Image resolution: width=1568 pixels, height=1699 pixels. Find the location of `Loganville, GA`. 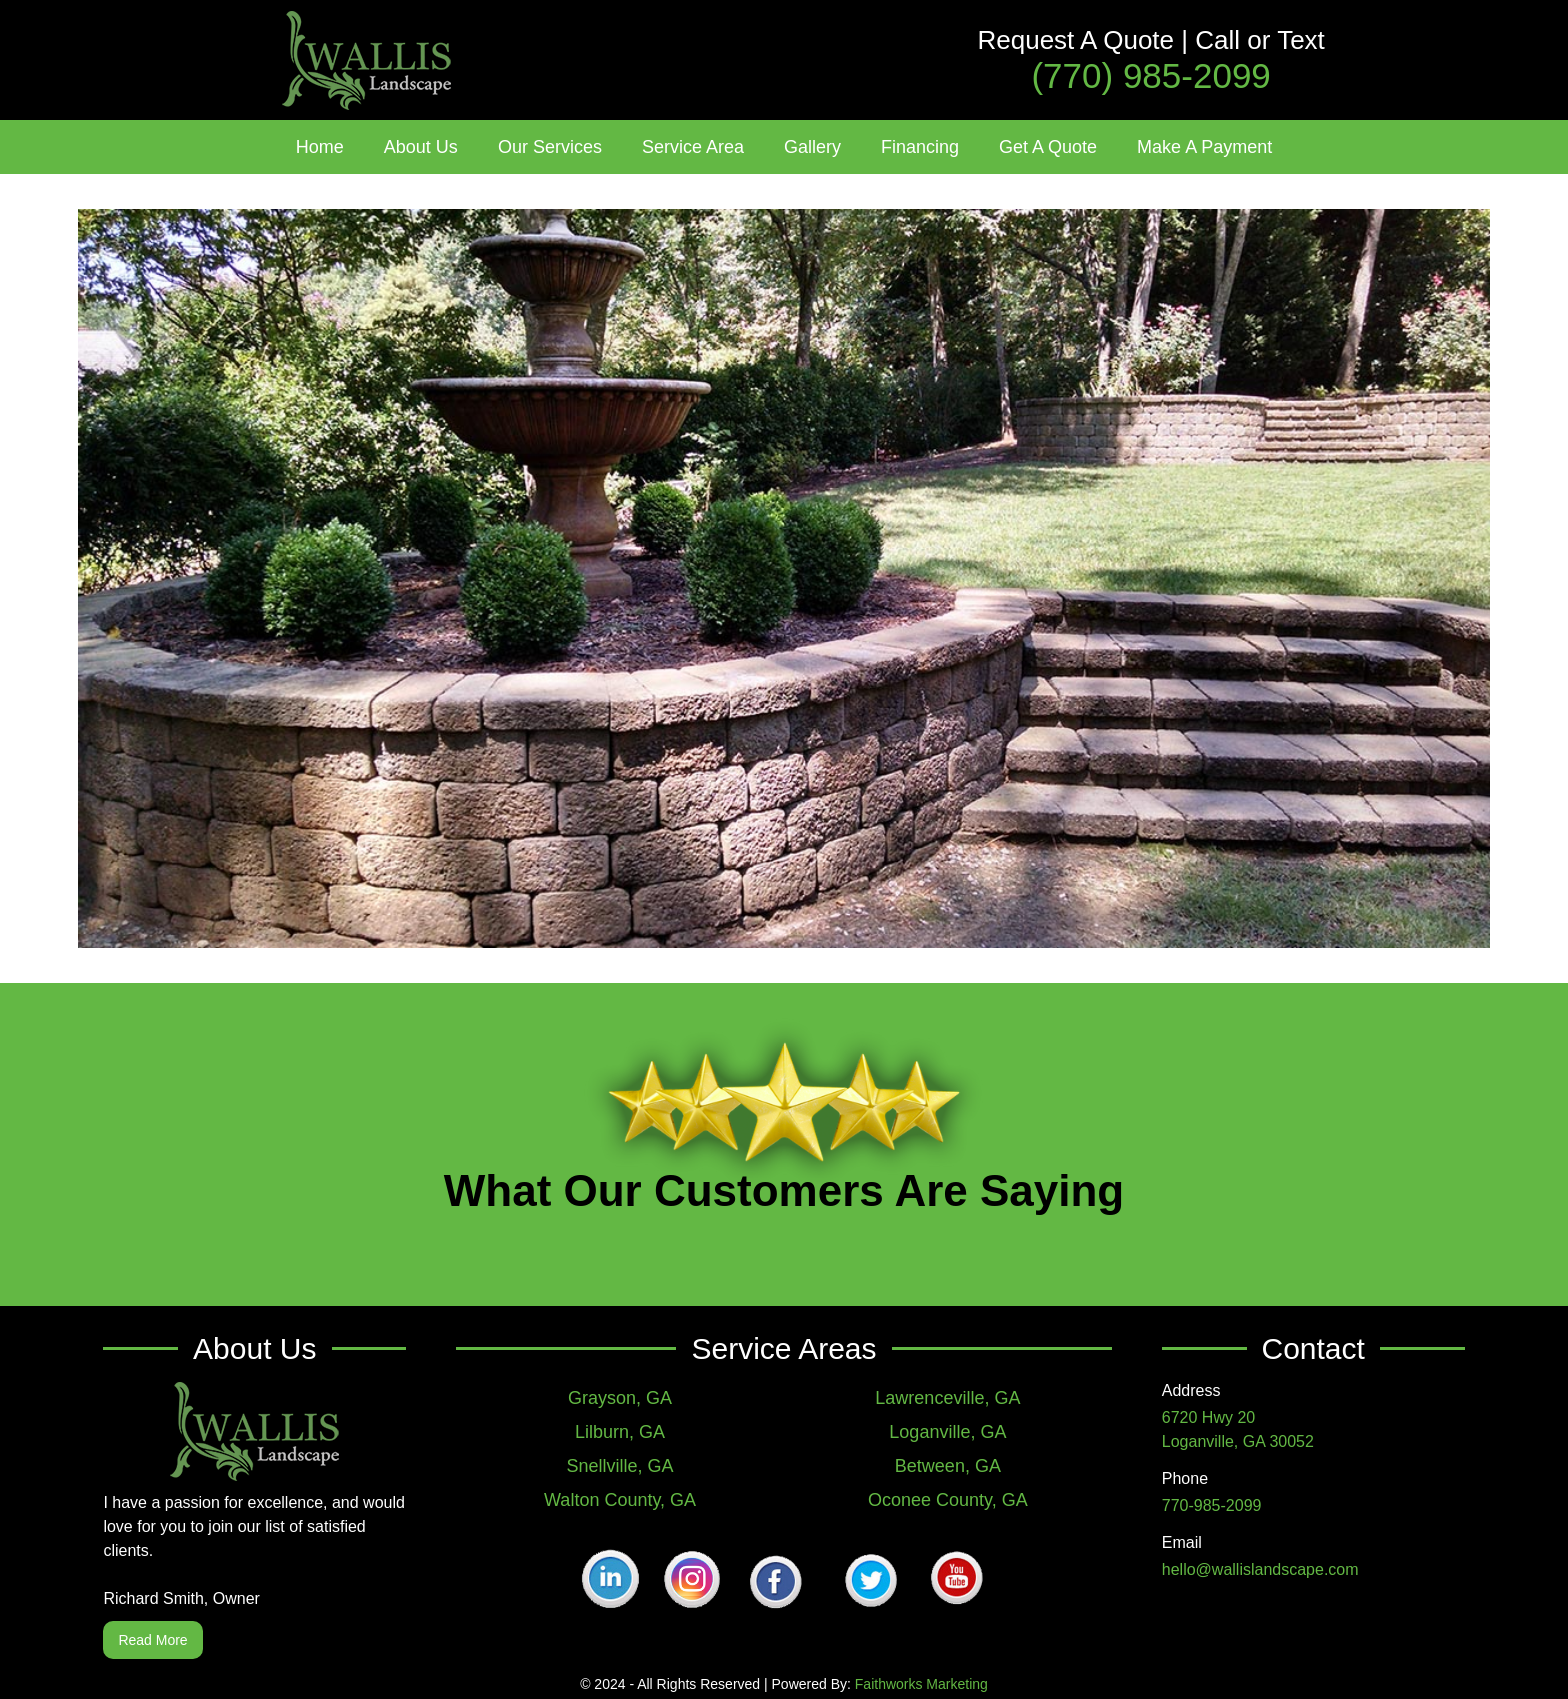

Loganville, GA is located at coordinates (947, 1432).